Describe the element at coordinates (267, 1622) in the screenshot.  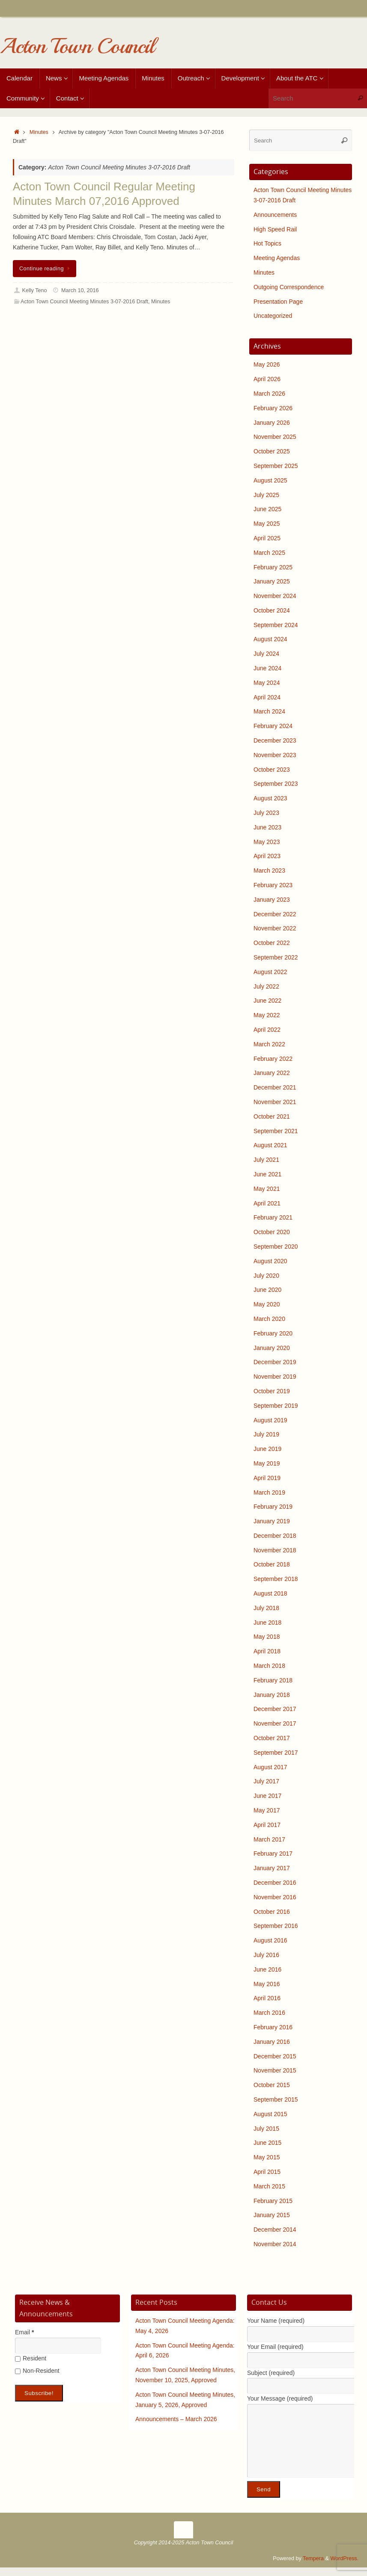
I see `June 2018` at that location.